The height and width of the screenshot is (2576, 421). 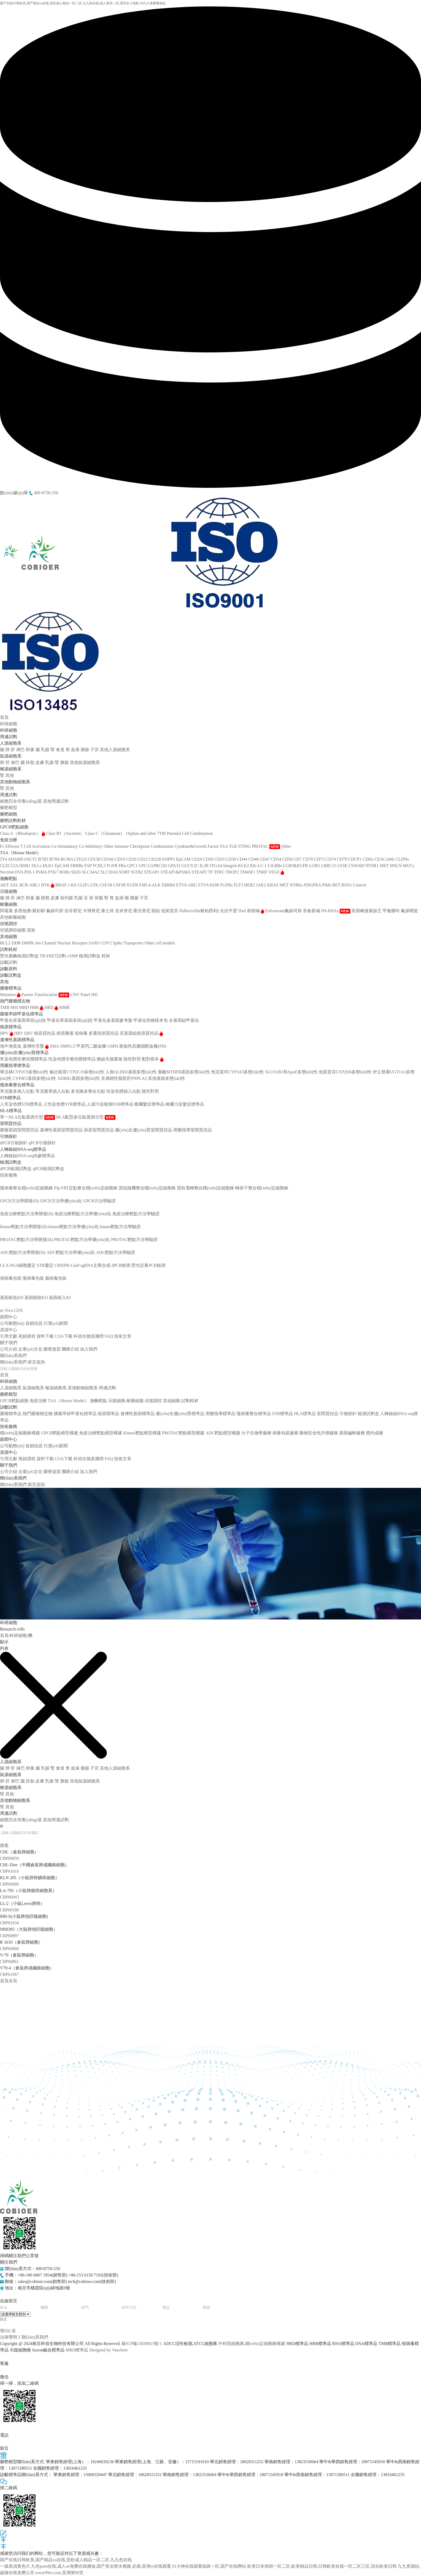 What do you see at coordinates (254, 1413) in the screenshot?
I see `慢病毒整合標準品` at bounding box center [254, 1413].